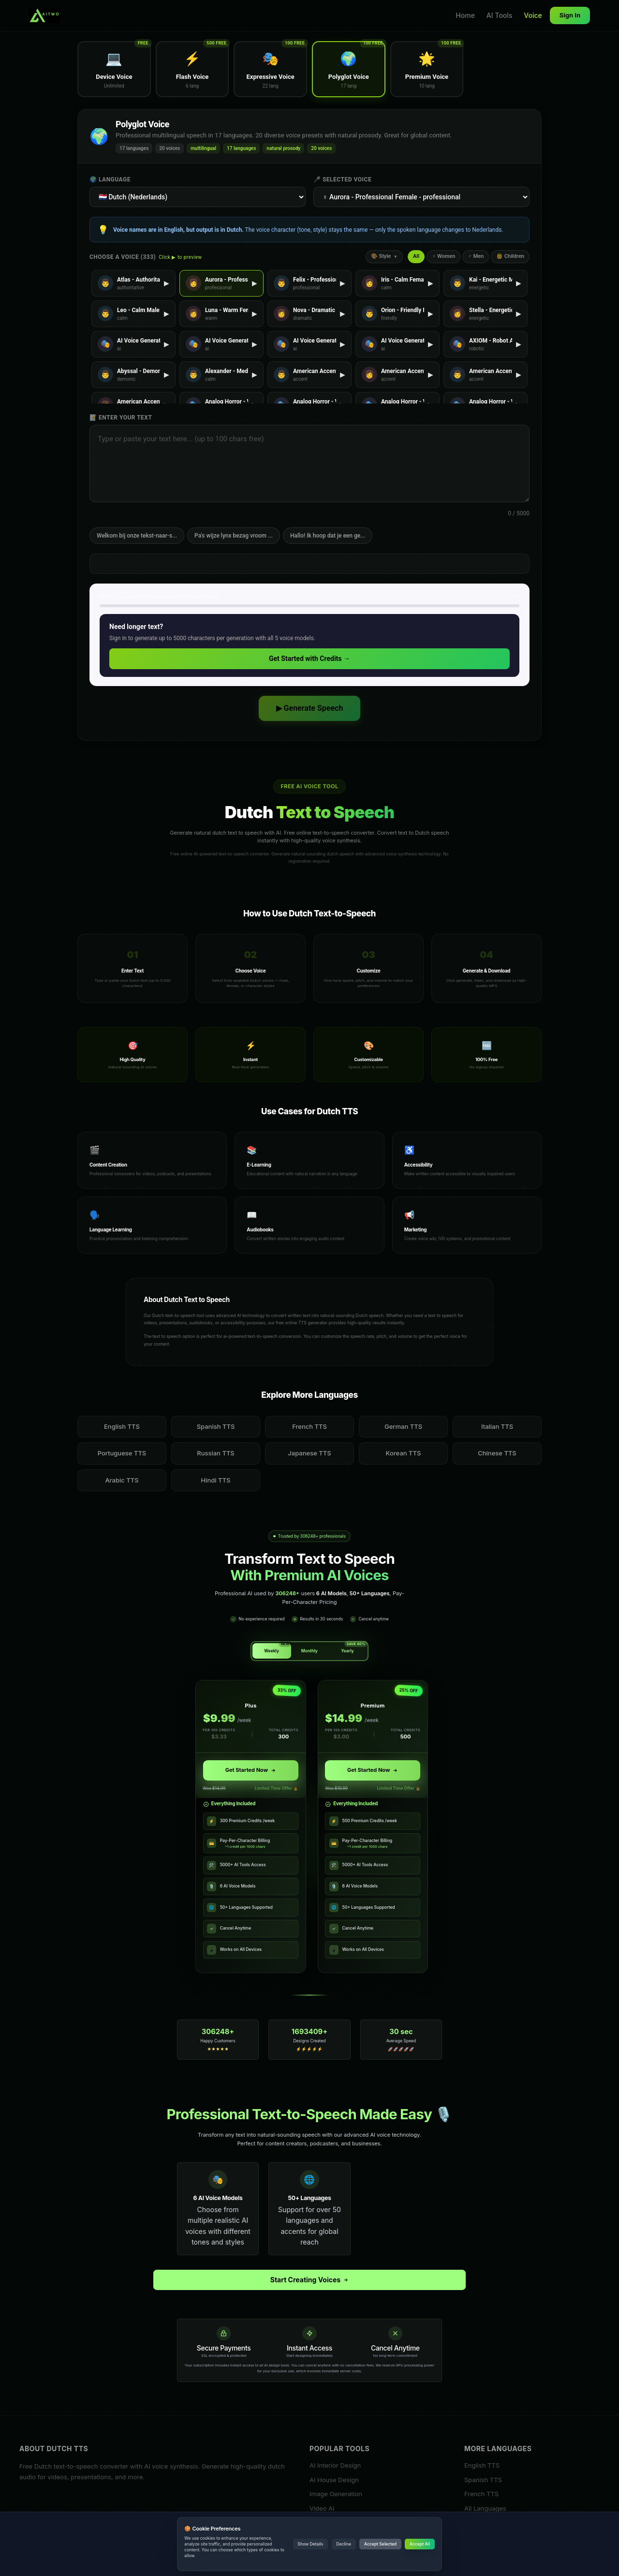  What do you see at coordinates (121, 1480) in the screenshot?
I see `Arabic TTS` at bounding box center [121, 1480].